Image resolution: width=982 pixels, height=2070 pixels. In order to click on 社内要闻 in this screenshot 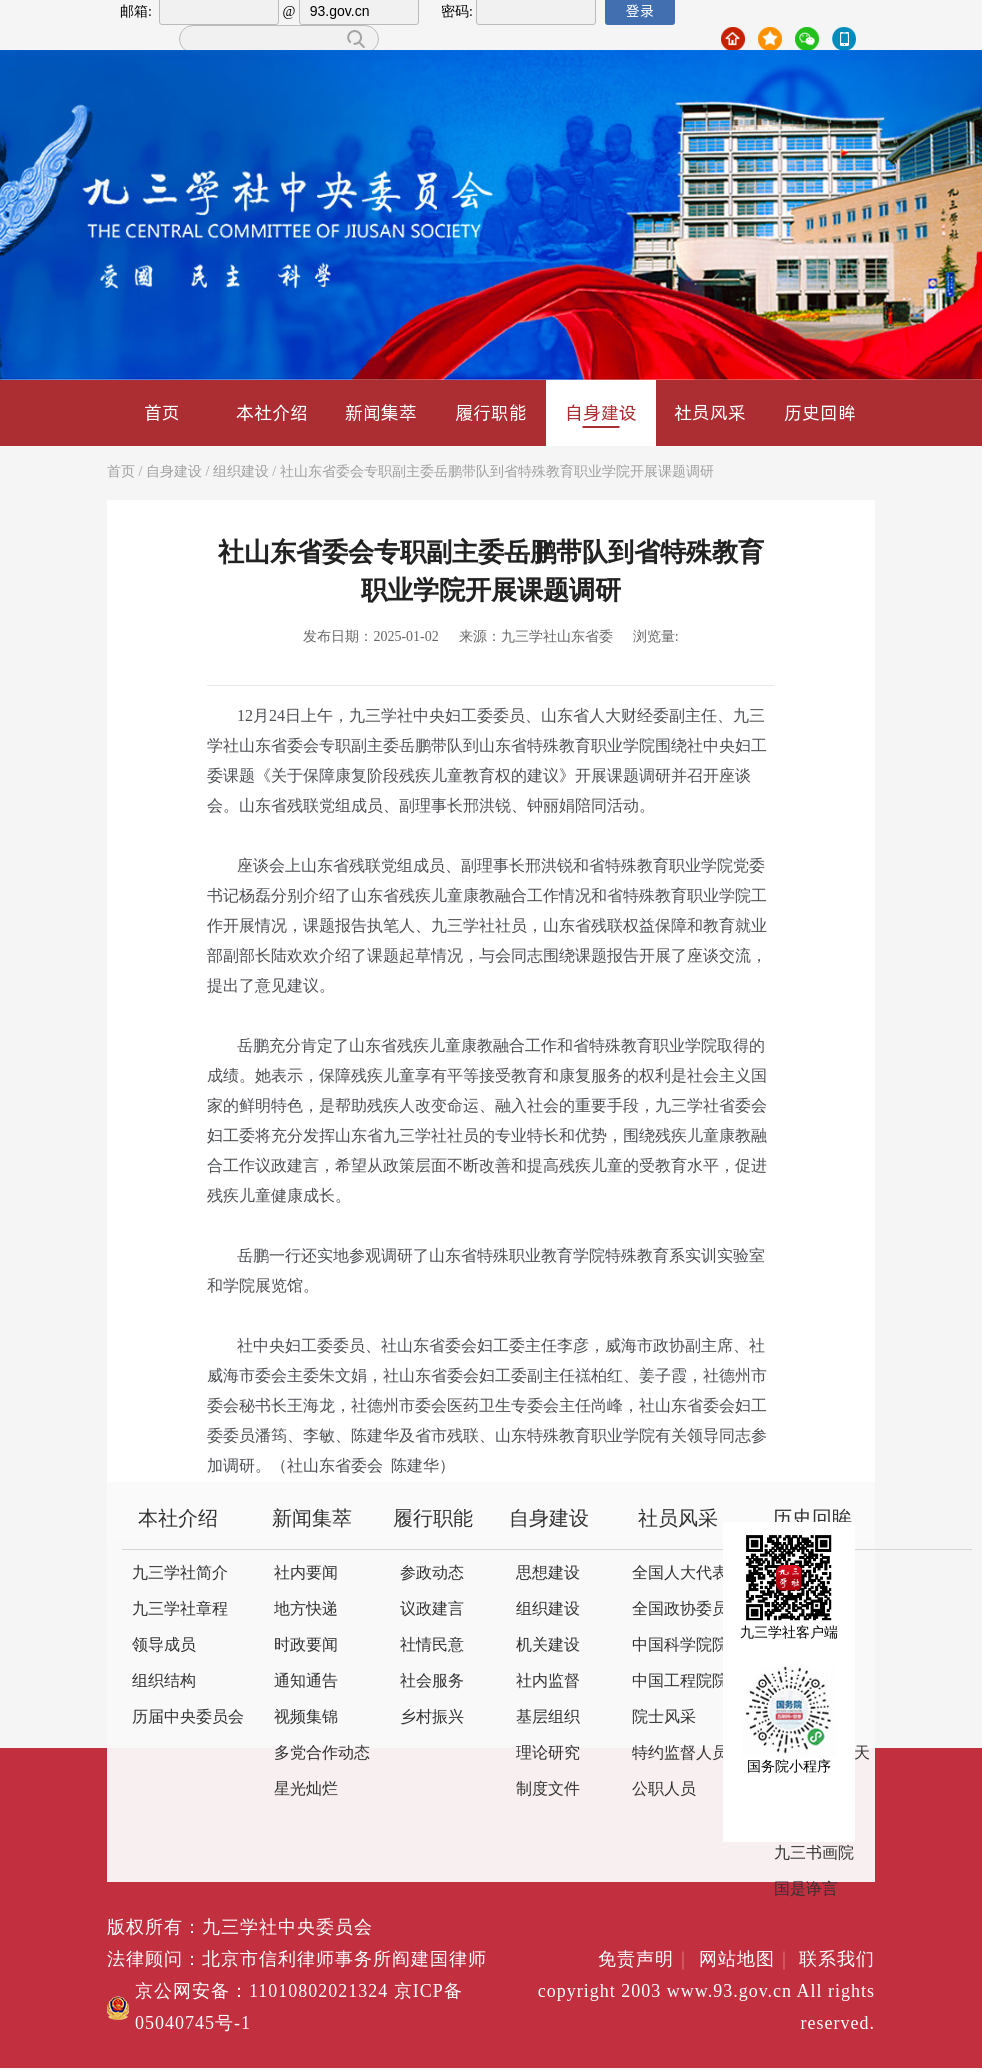, I will do `click(306, 1573)`.